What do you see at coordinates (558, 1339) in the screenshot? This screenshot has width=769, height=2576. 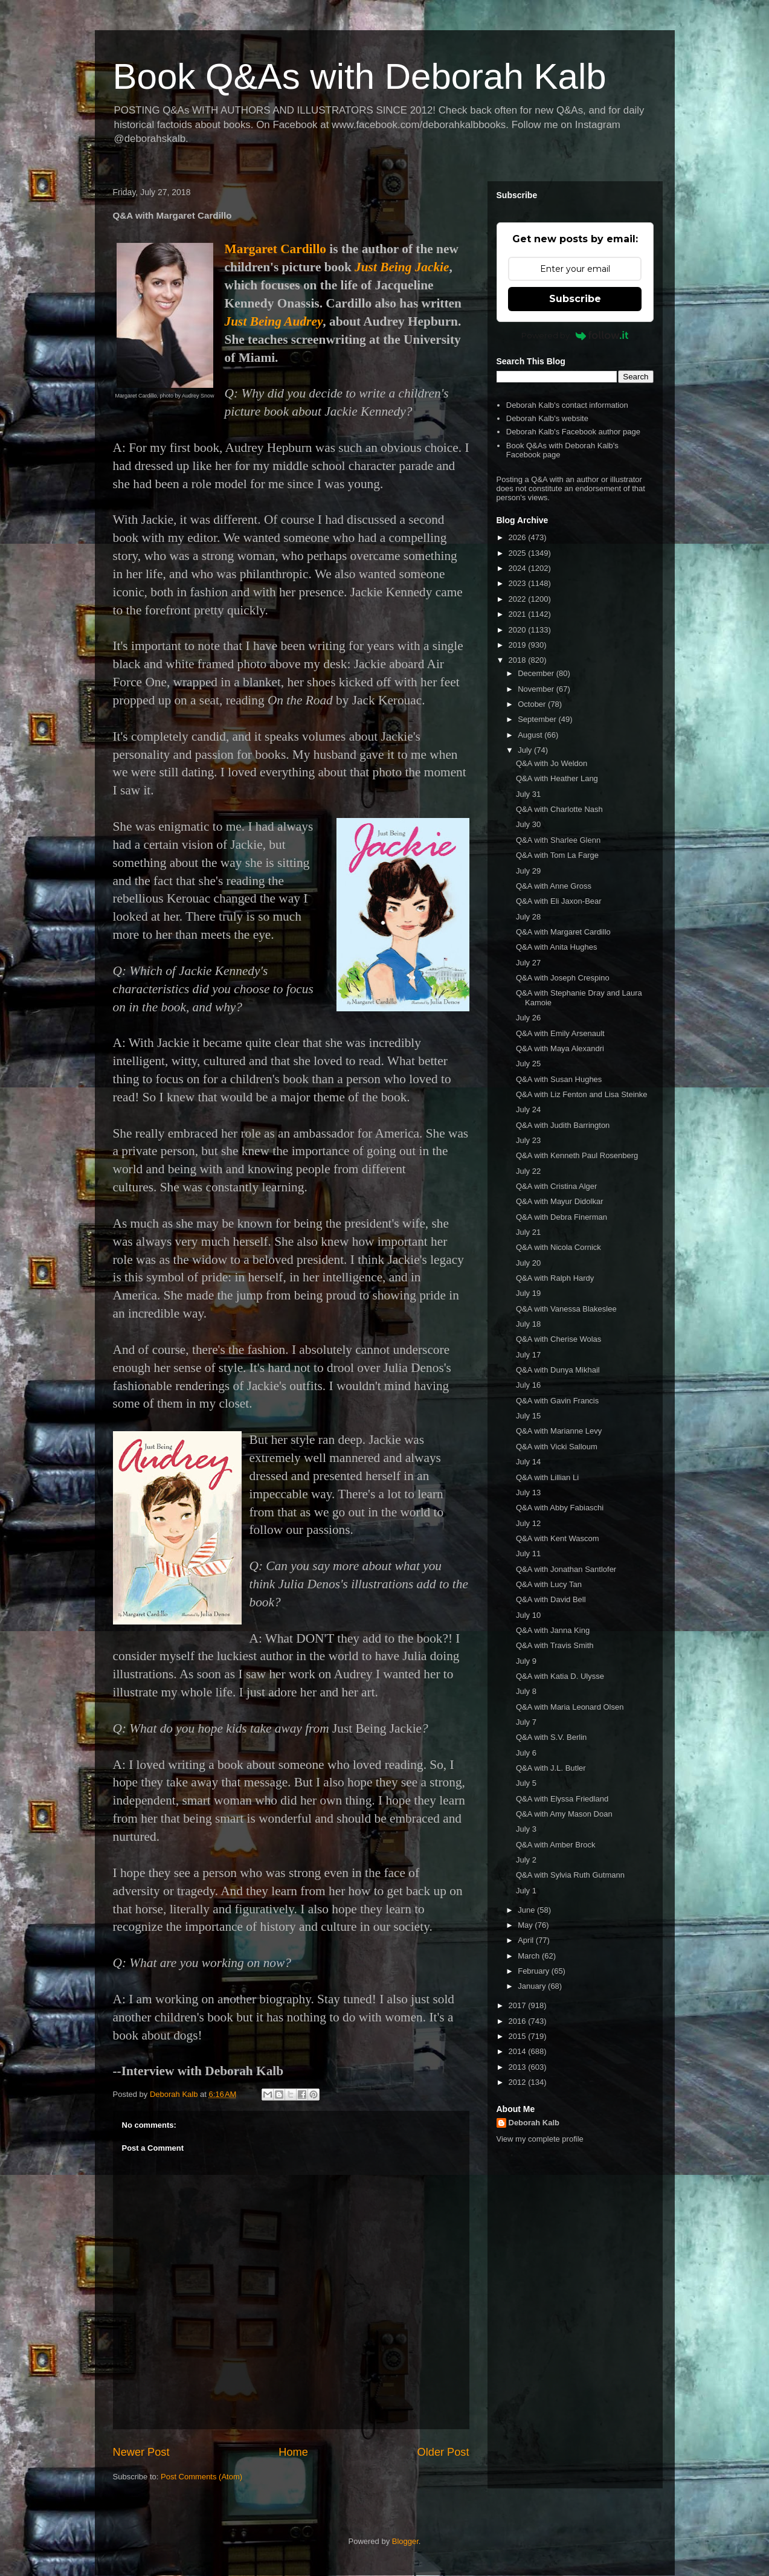 I see `Q&A with Cherise Wolas` at bounding box center [558, 1339].